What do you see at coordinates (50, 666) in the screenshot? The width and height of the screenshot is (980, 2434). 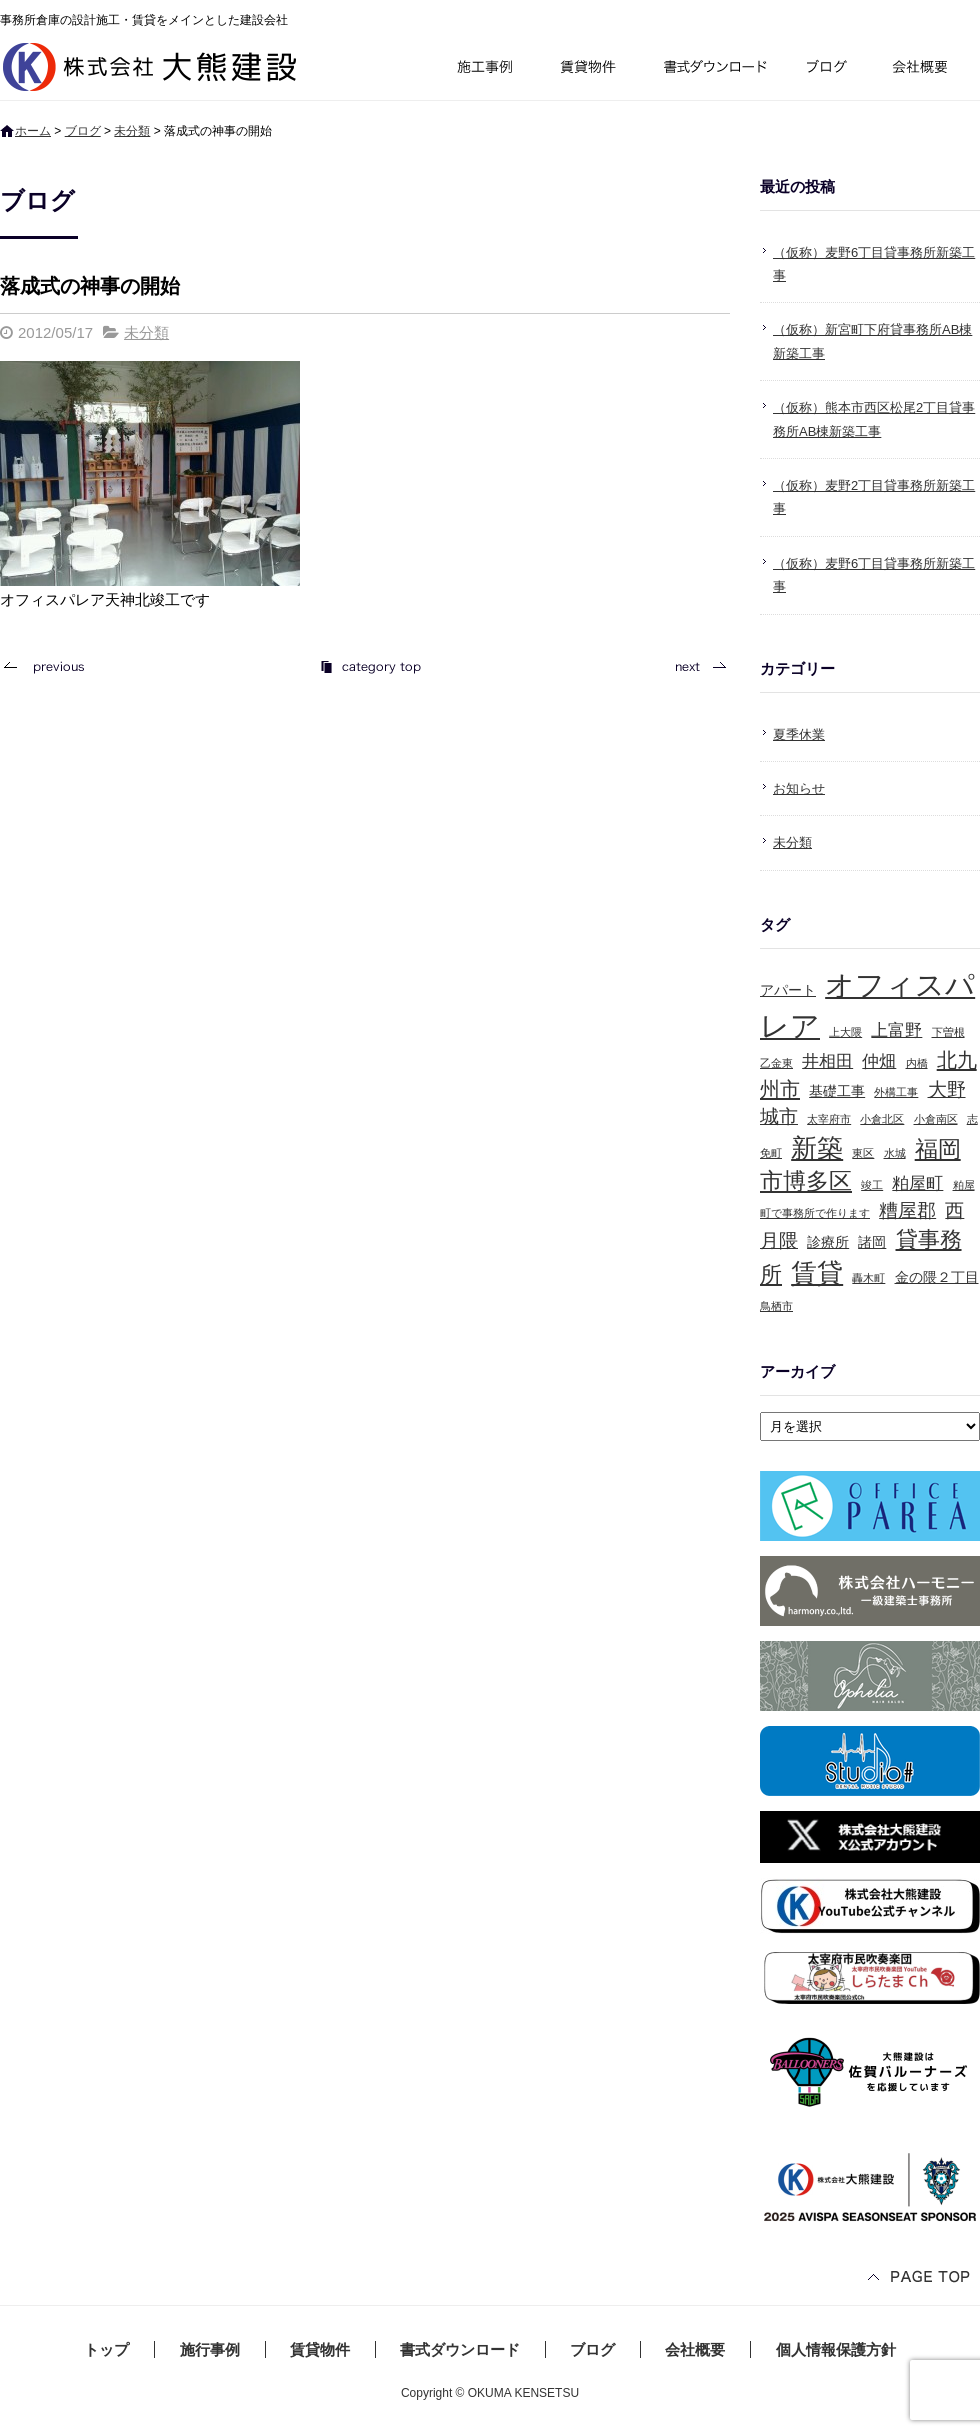 I see `前の記事へ` at bounding box center [50, 666].